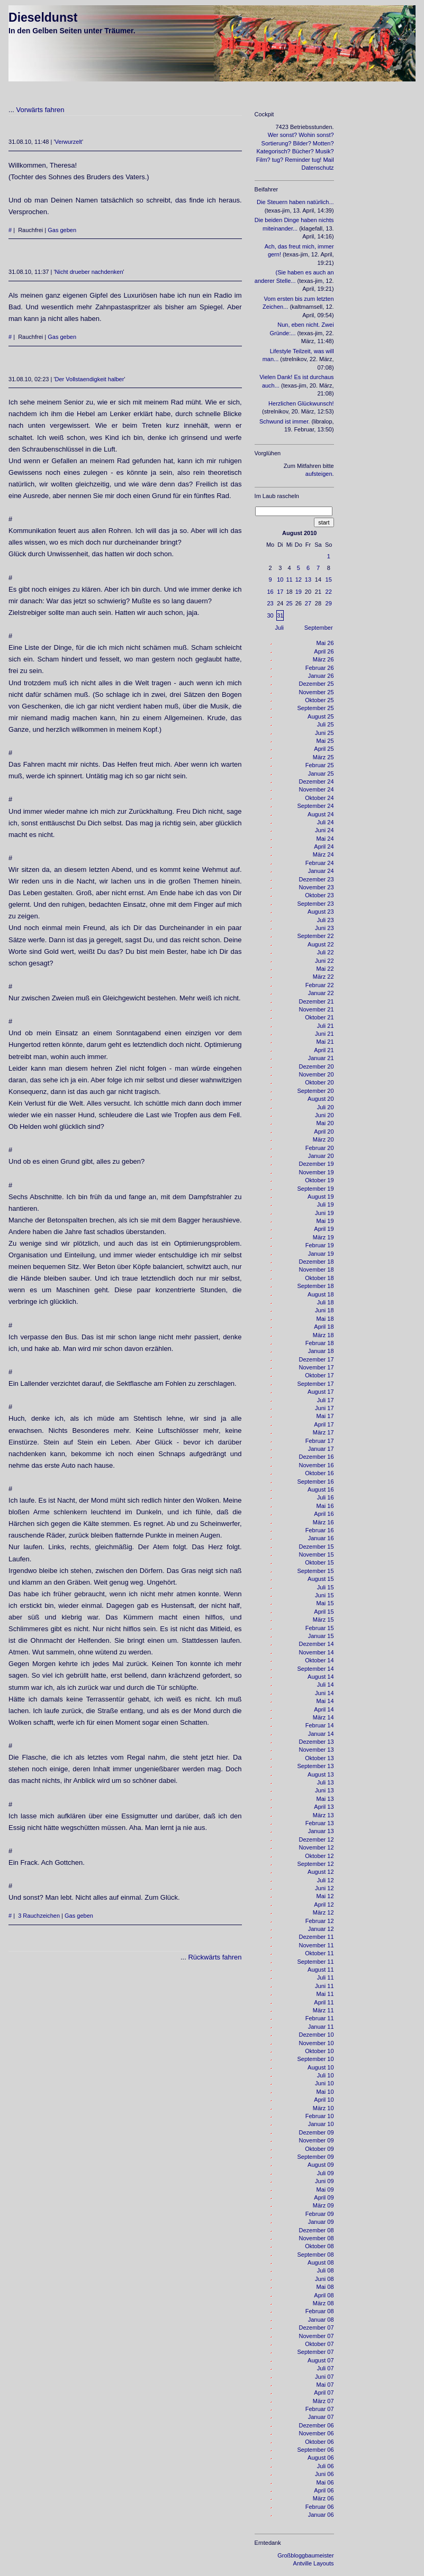 The height and width of the screenshot is (2576, 424). Describe the element at coordinates (329, 603) in the screenshot. I see `29` at that location.